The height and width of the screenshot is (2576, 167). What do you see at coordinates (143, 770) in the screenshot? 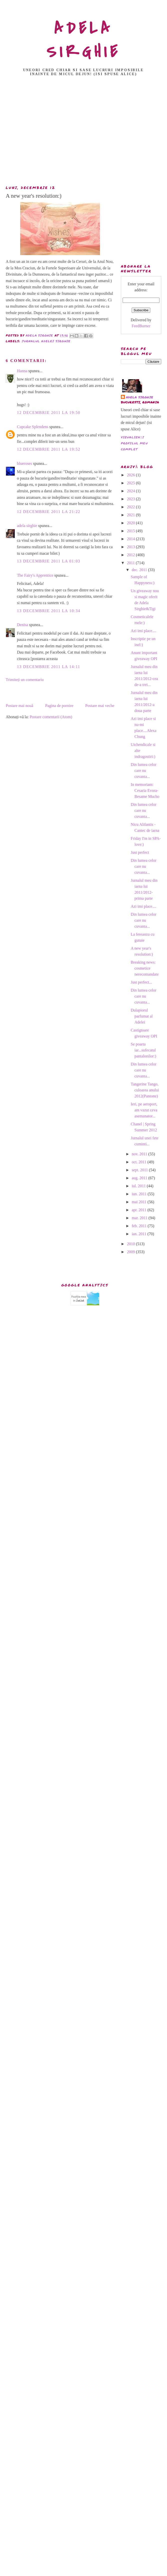
I see `Din lumea celor care nu cuvanta...` at bounding box center [143, 770].